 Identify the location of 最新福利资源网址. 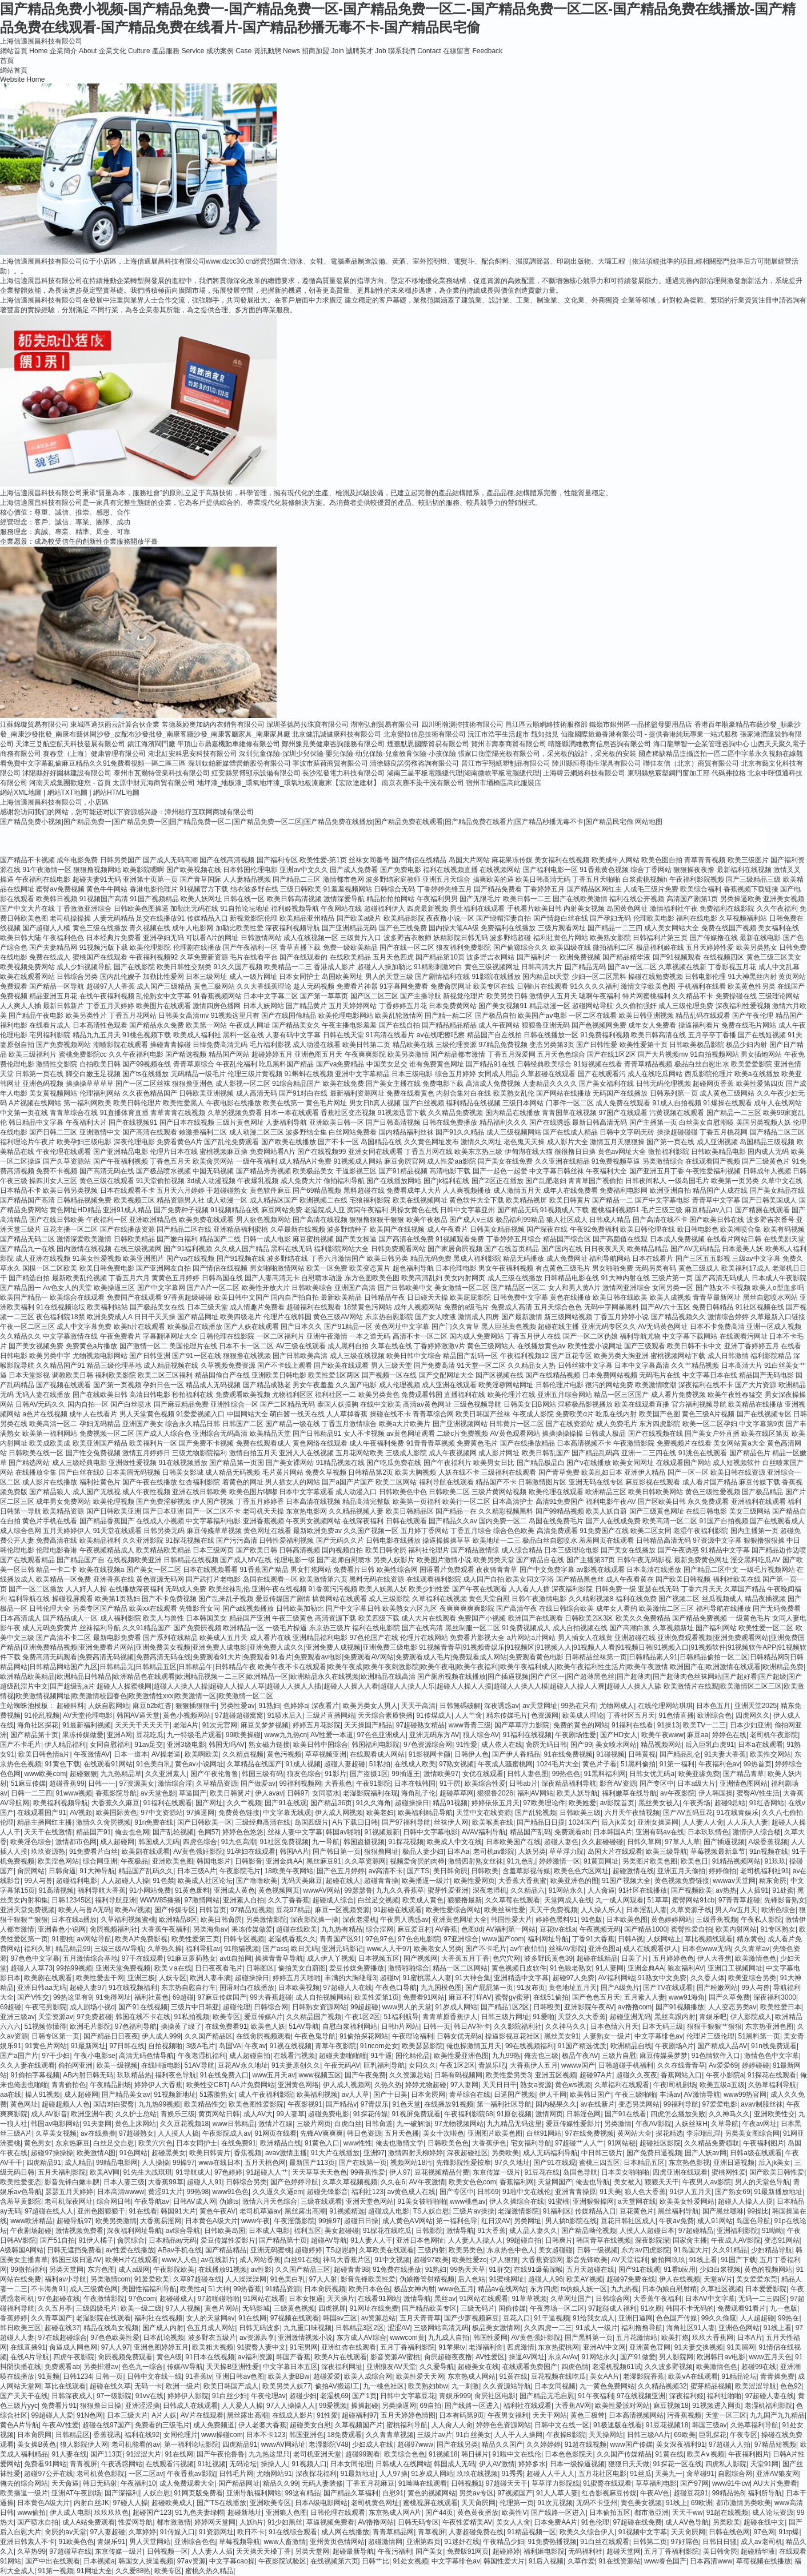
(357, 1093).